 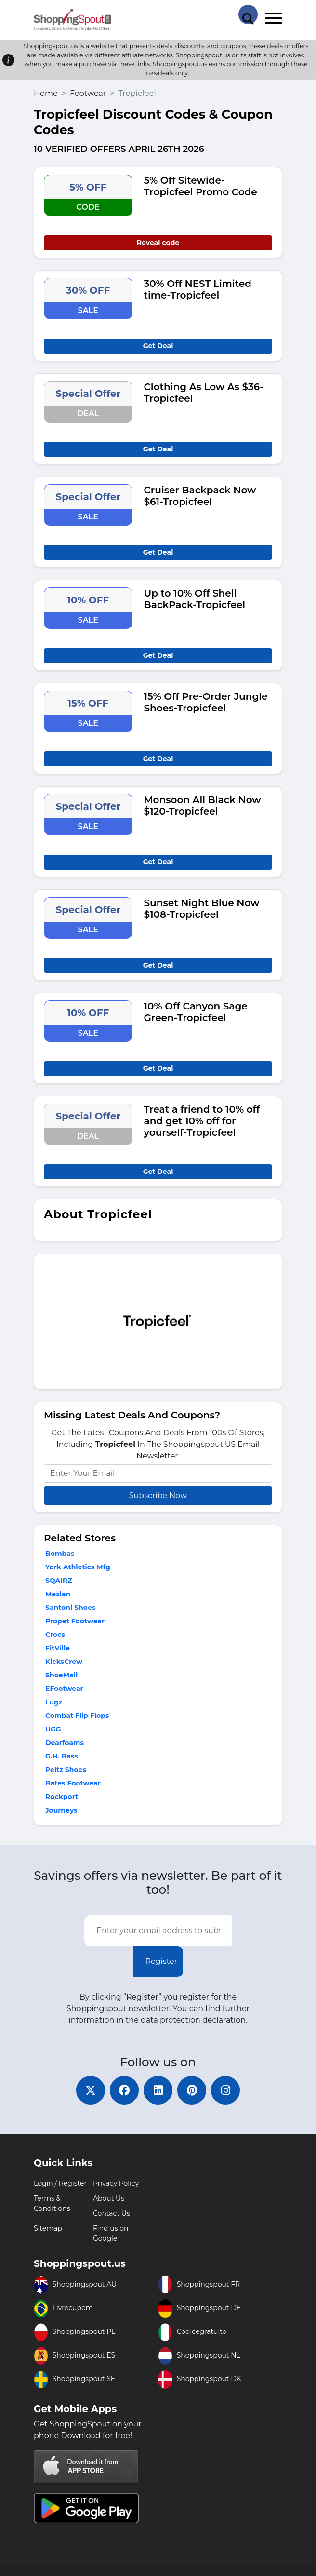 I want to click on Treat a friend to 10% off and get 10% off for yourself-Tropicfeel, so click(x=202, y=1121).